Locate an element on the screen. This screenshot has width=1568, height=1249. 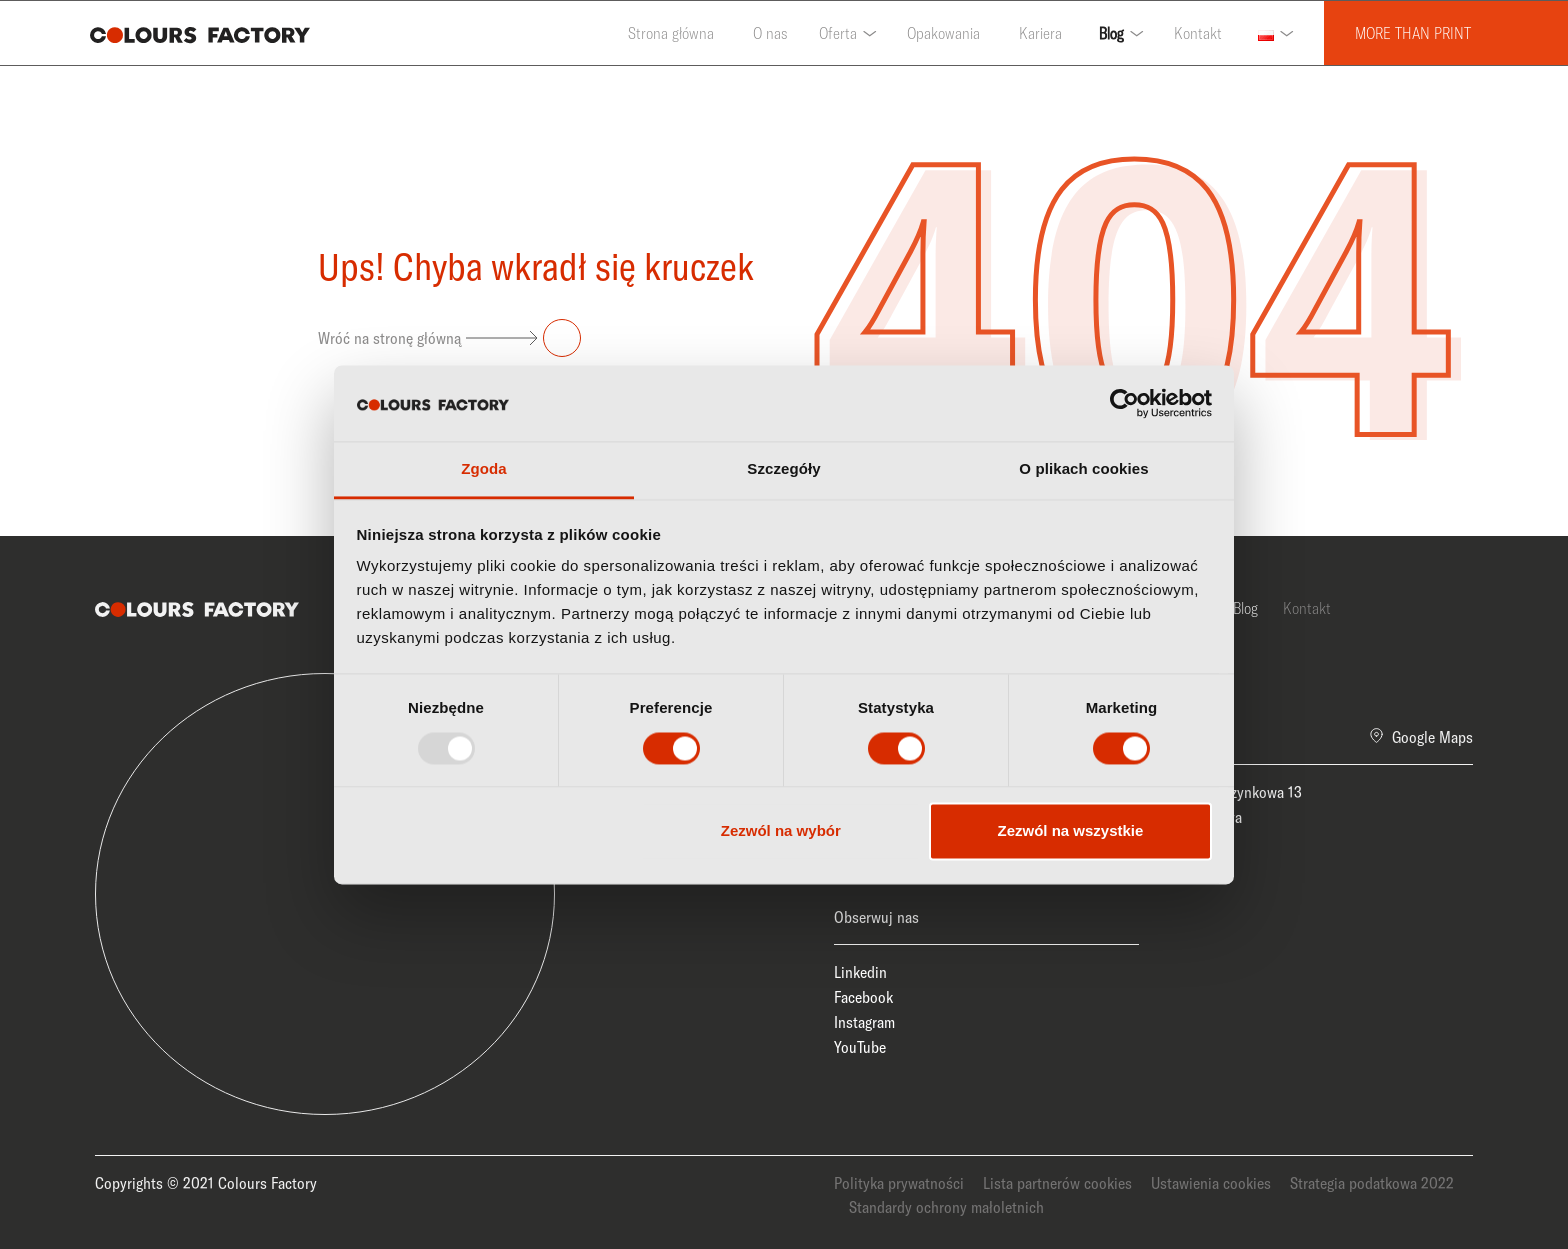
Strategia podatkowa 2022 is located at coordinates (1372, 1183).